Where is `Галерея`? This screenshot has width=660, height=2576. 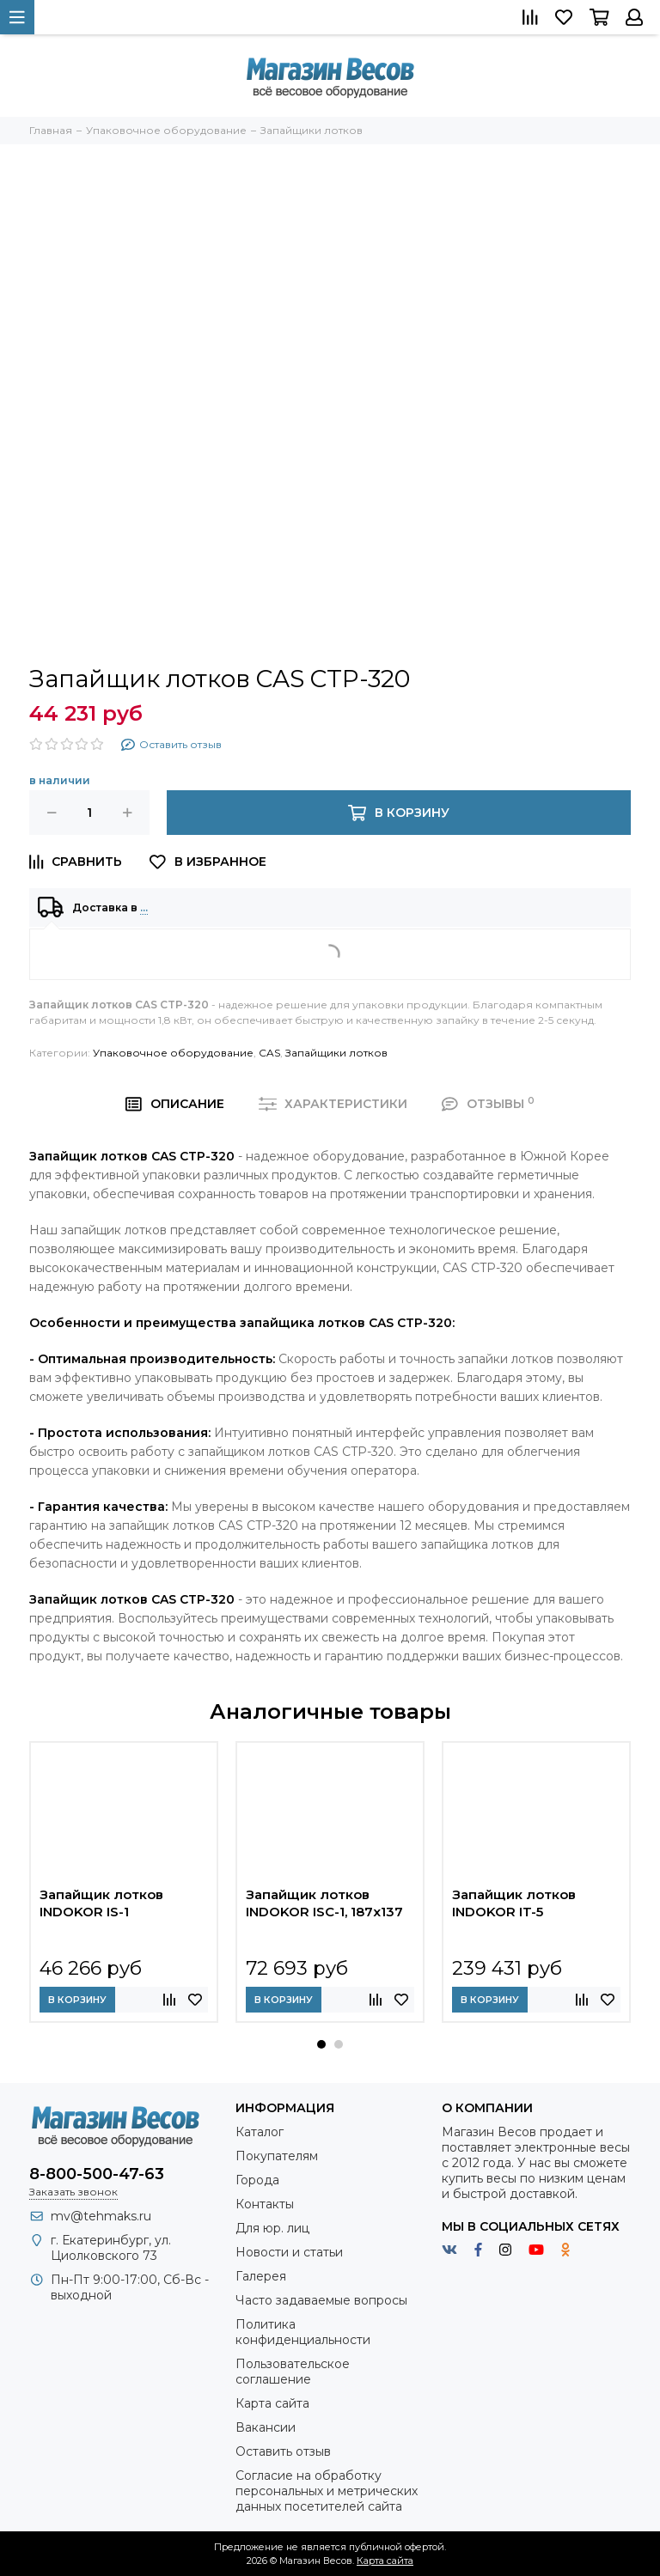 Галерея is located at coordinates (260, 2276).